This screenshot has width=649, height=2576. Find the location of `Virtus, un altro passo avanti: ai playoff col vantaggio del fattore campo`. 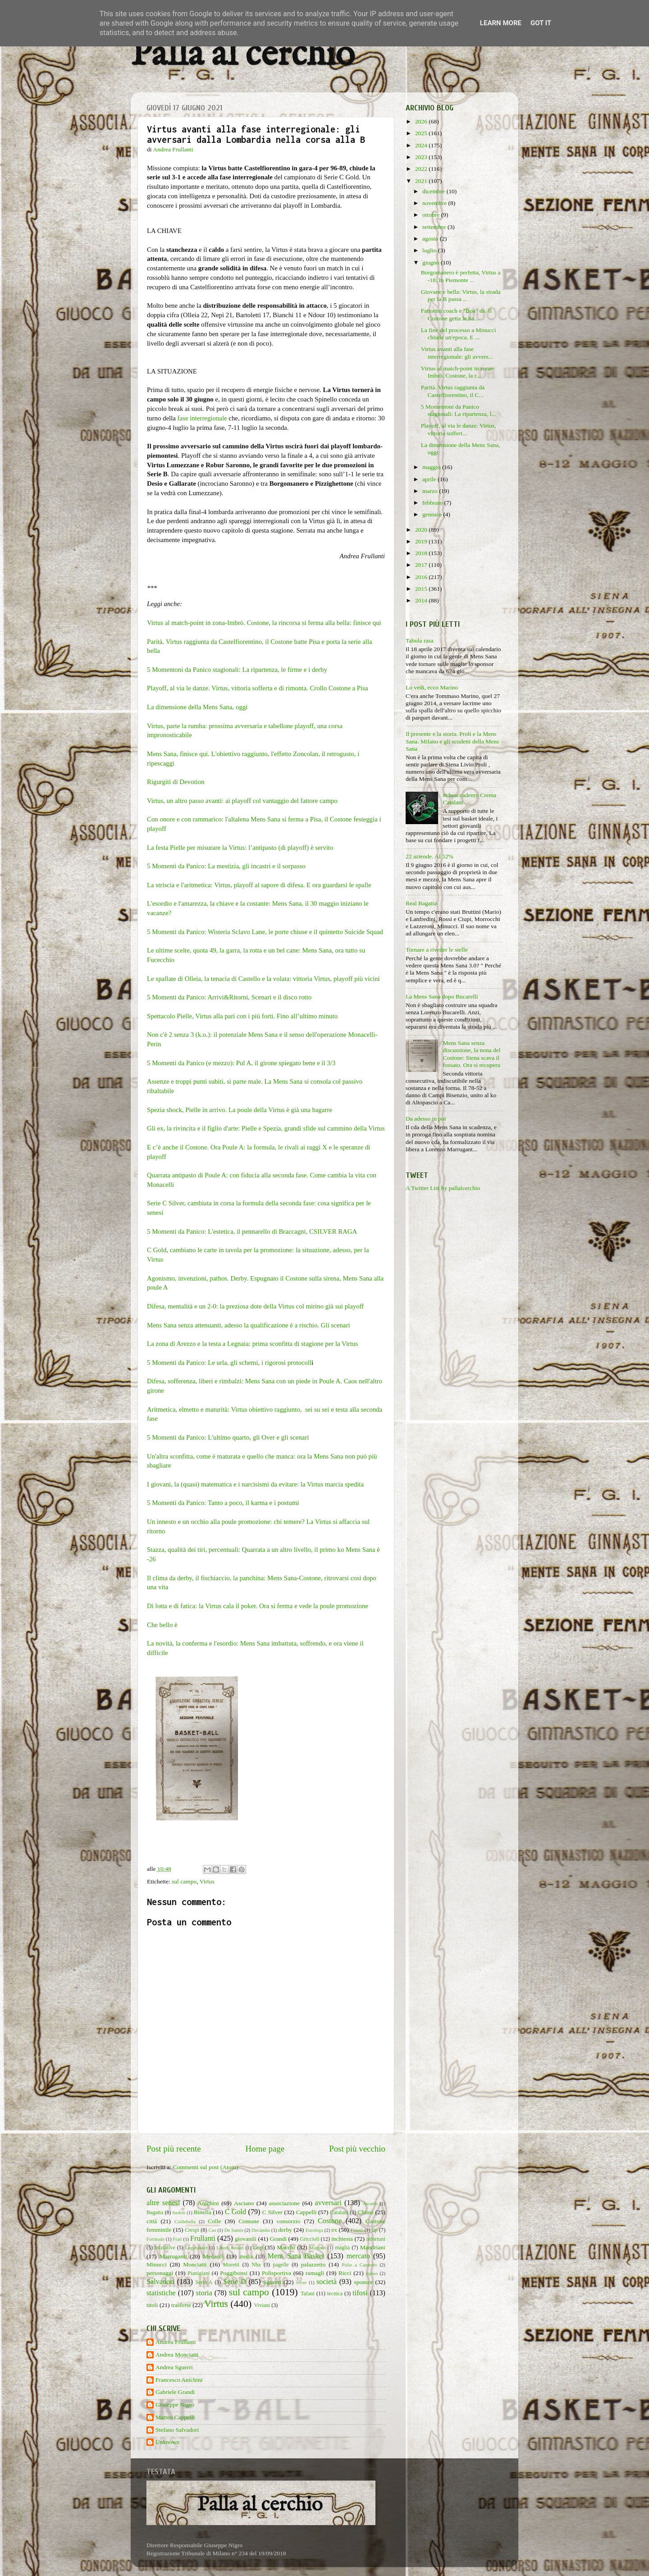

Virtus, un altro passo avanti: ai playoff col vantaggio del fattore campo is located at coordinates (242, 800).